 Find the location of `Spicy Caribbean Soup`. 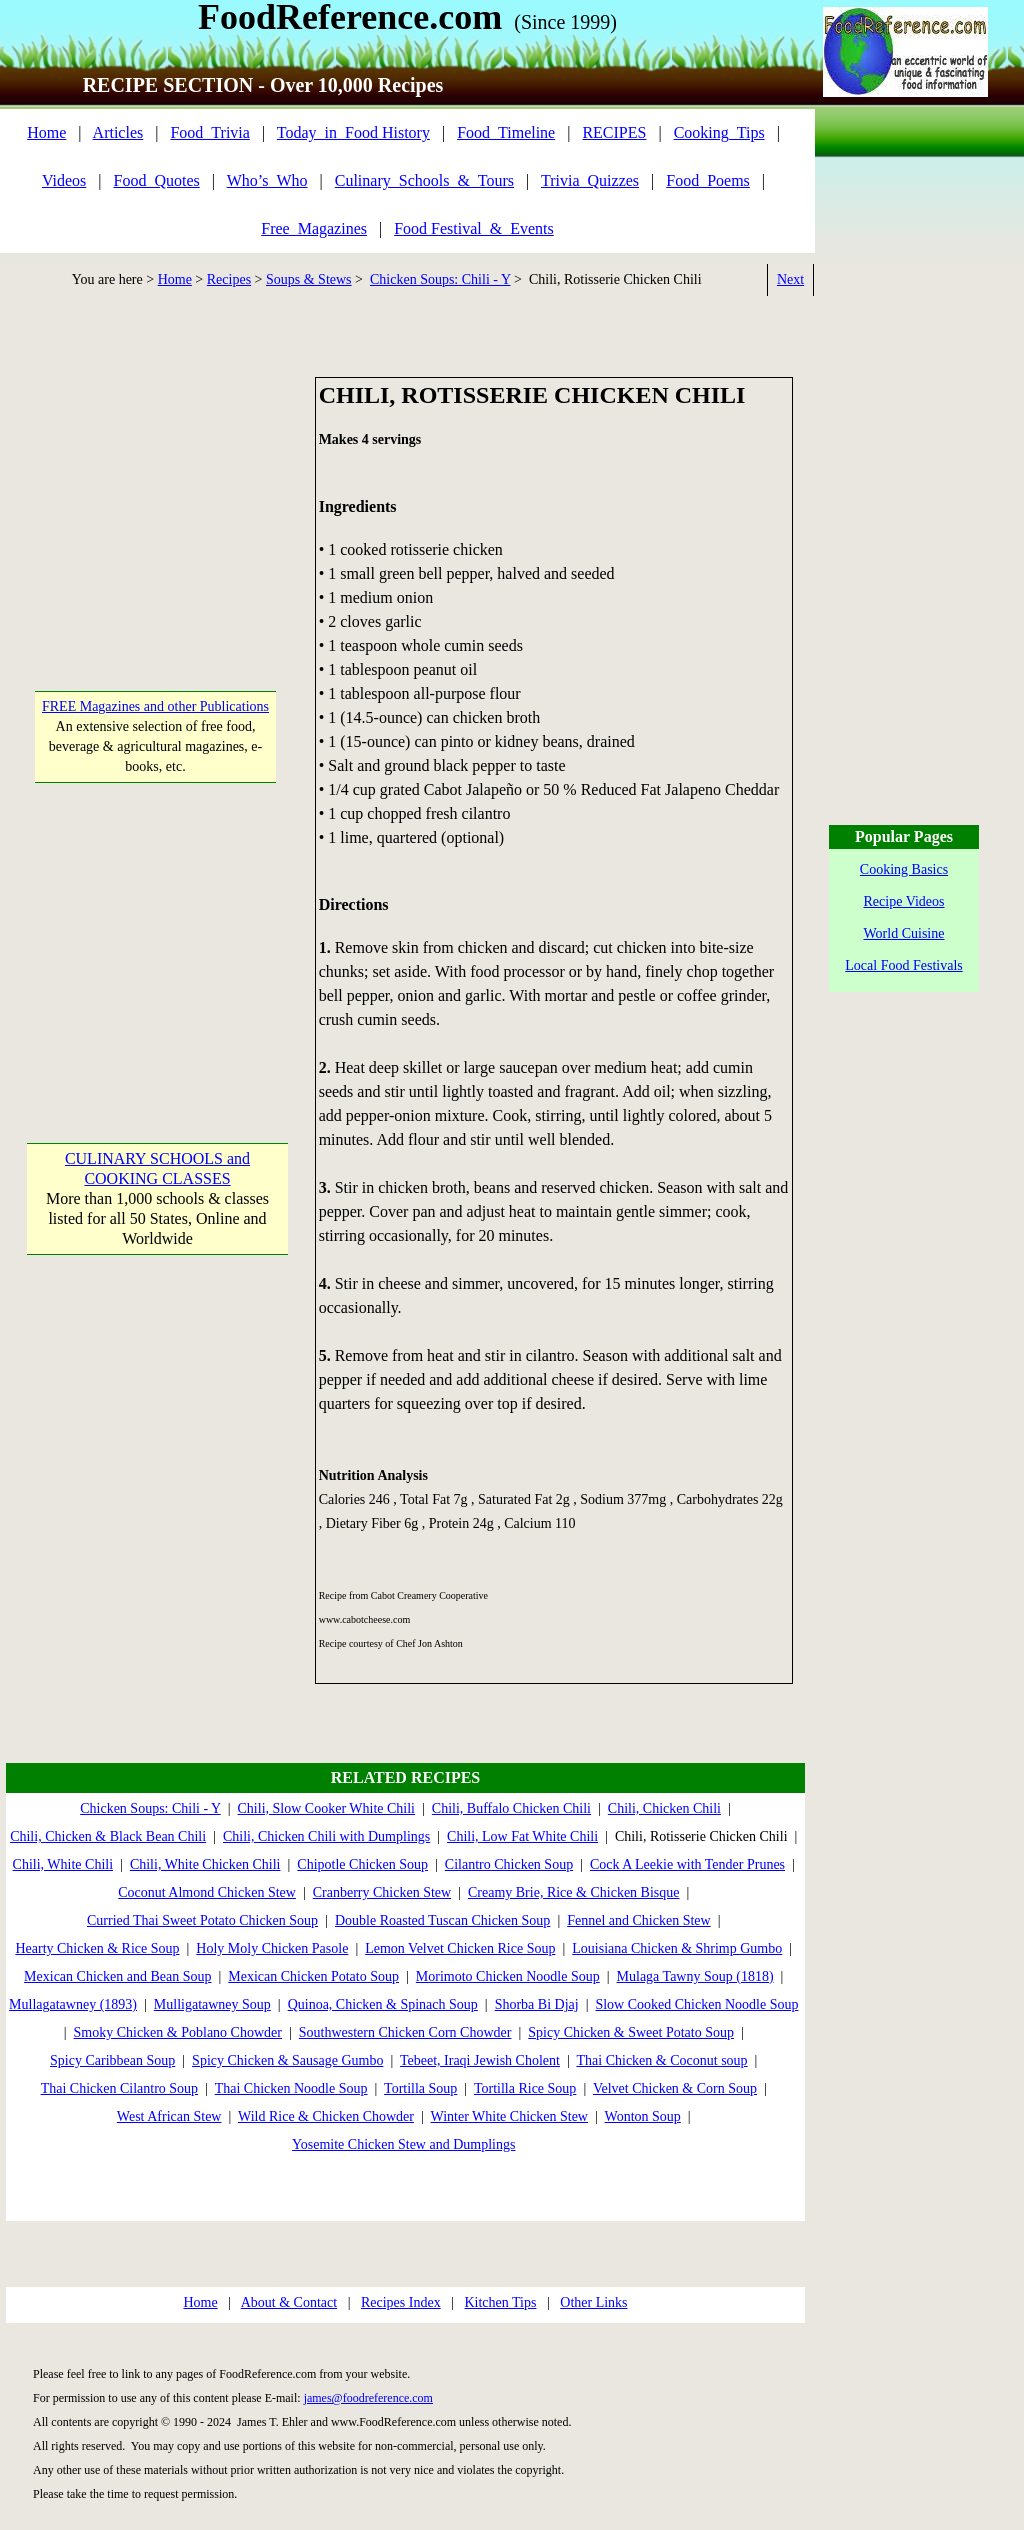

Spicy Caribbean Soup is located at coordinates (112, 2060).